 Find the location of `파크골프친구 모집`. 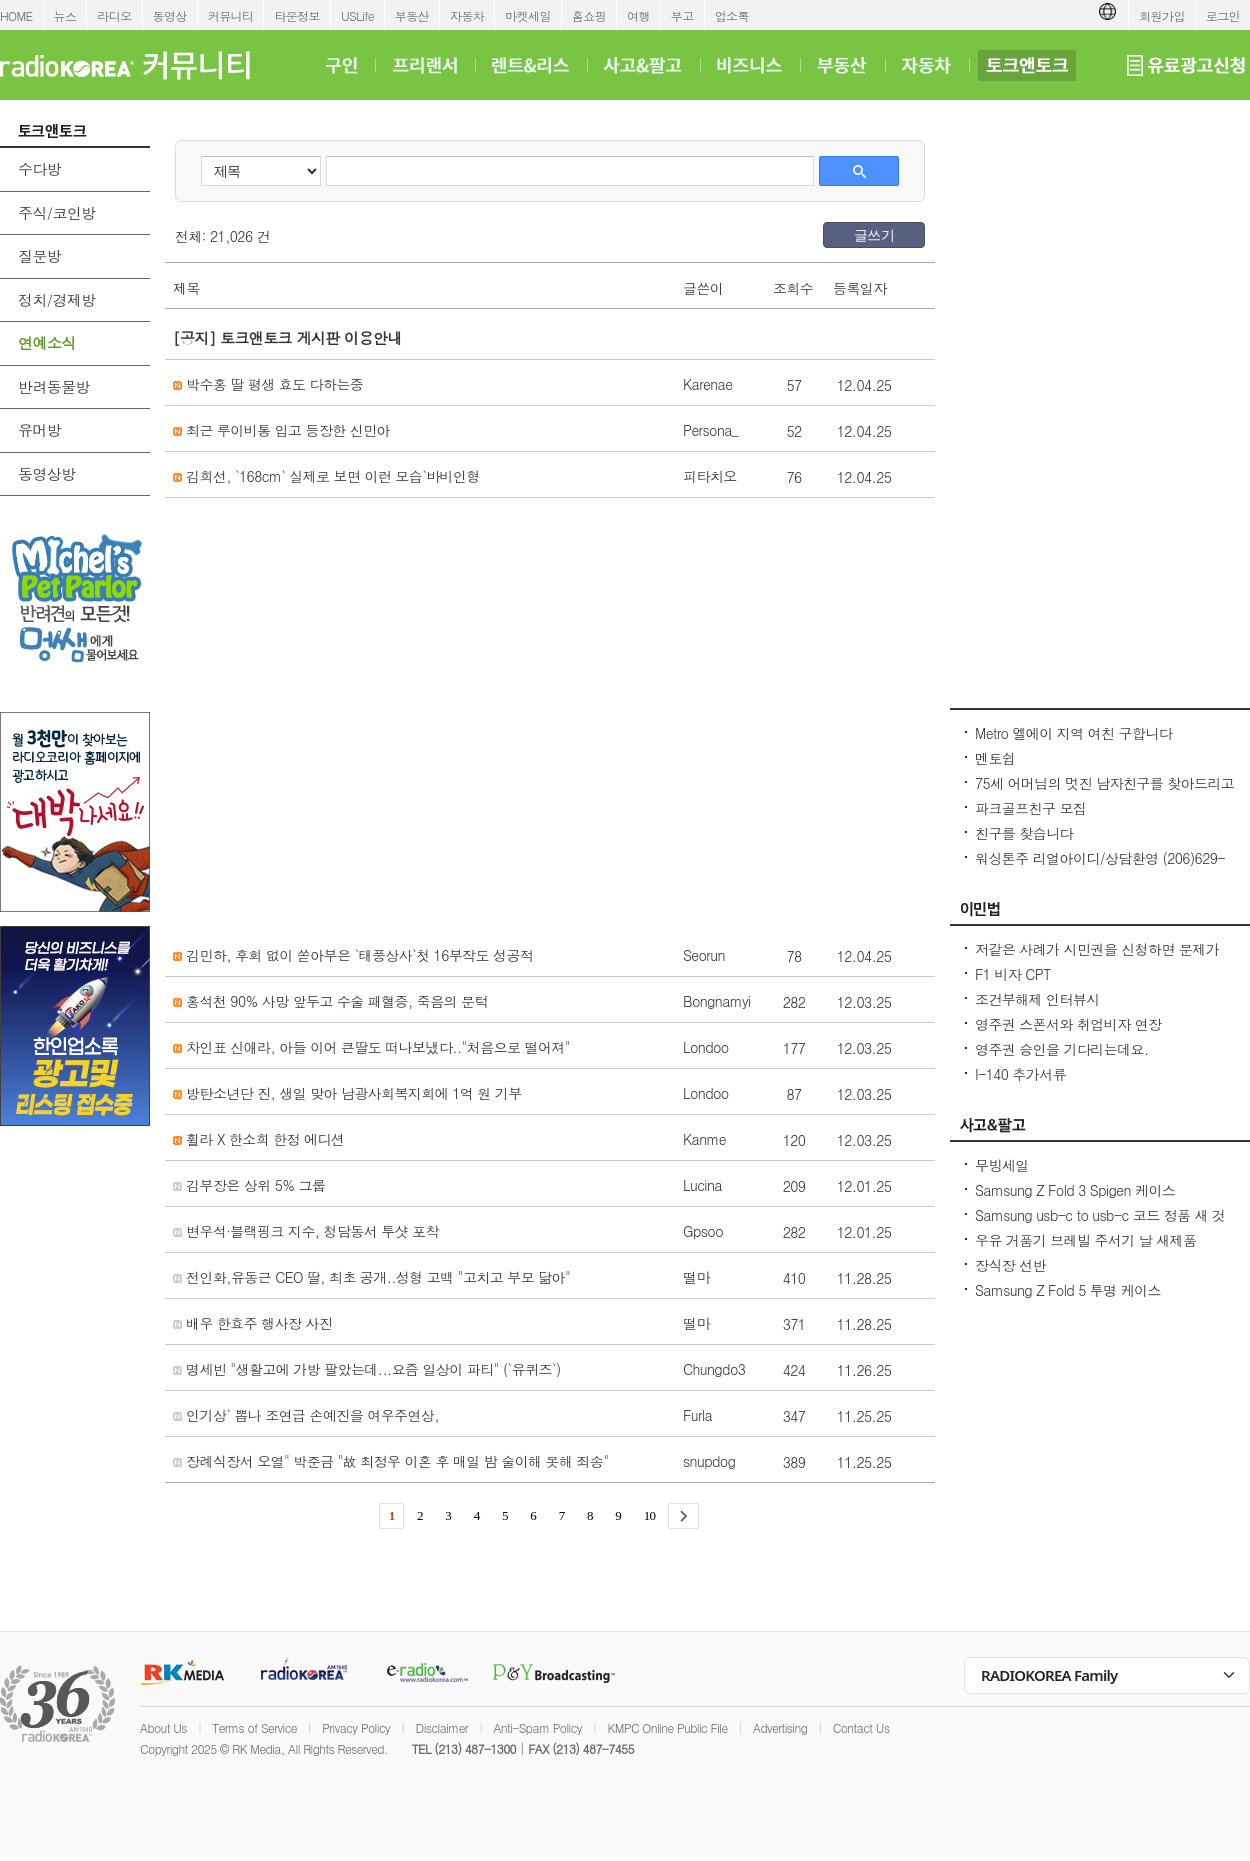

파크골프친구 모집 is located at coordinates (1030, 808).